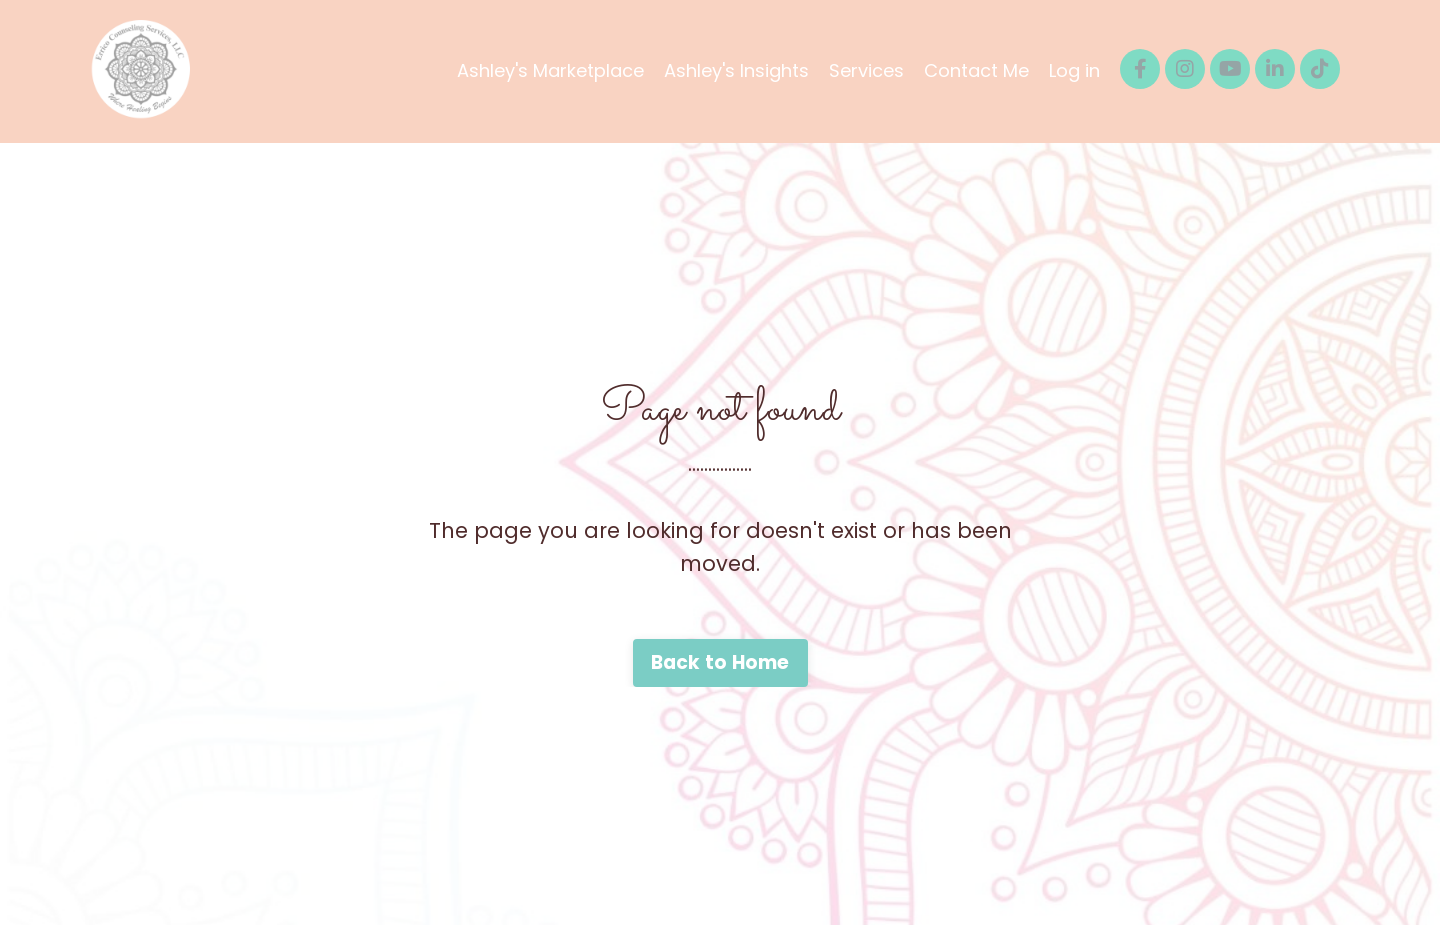  Describe the element at coordinates (1074, 70) in the screenshot. I see `Log in` at that location.